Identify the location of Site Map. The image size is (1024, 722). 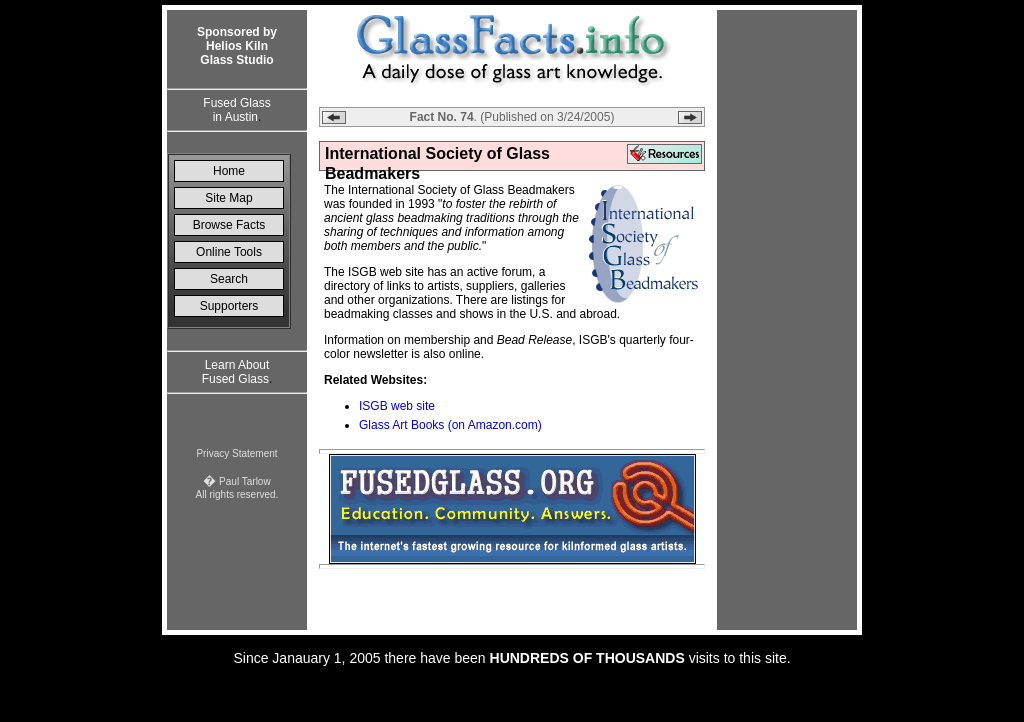
(228, 198).